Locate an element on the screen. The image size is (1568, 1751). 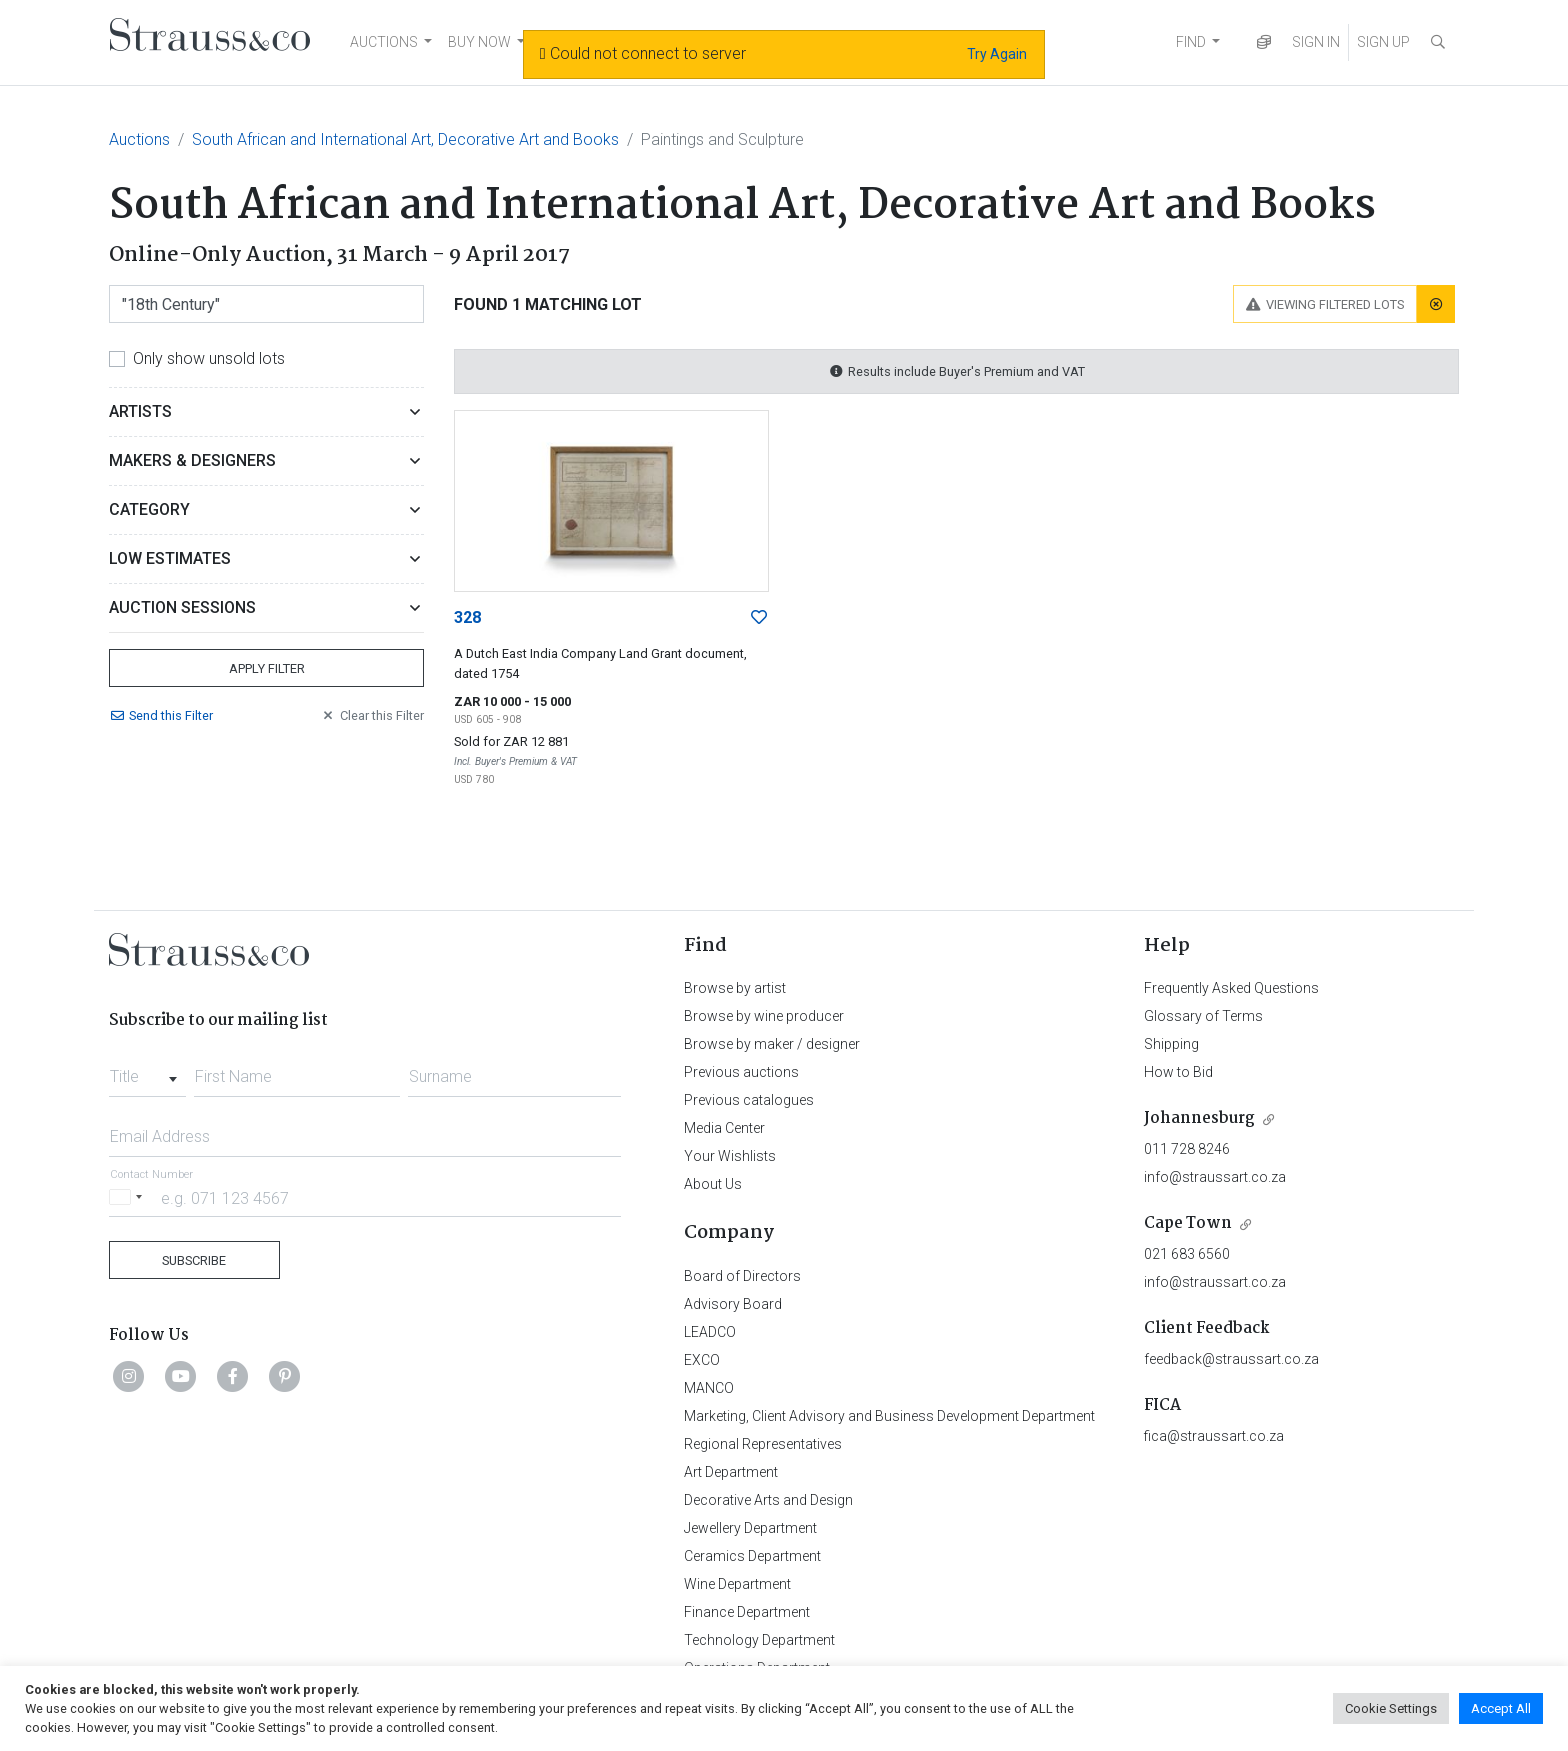
EXCO is located at coordinates (702, 1360).